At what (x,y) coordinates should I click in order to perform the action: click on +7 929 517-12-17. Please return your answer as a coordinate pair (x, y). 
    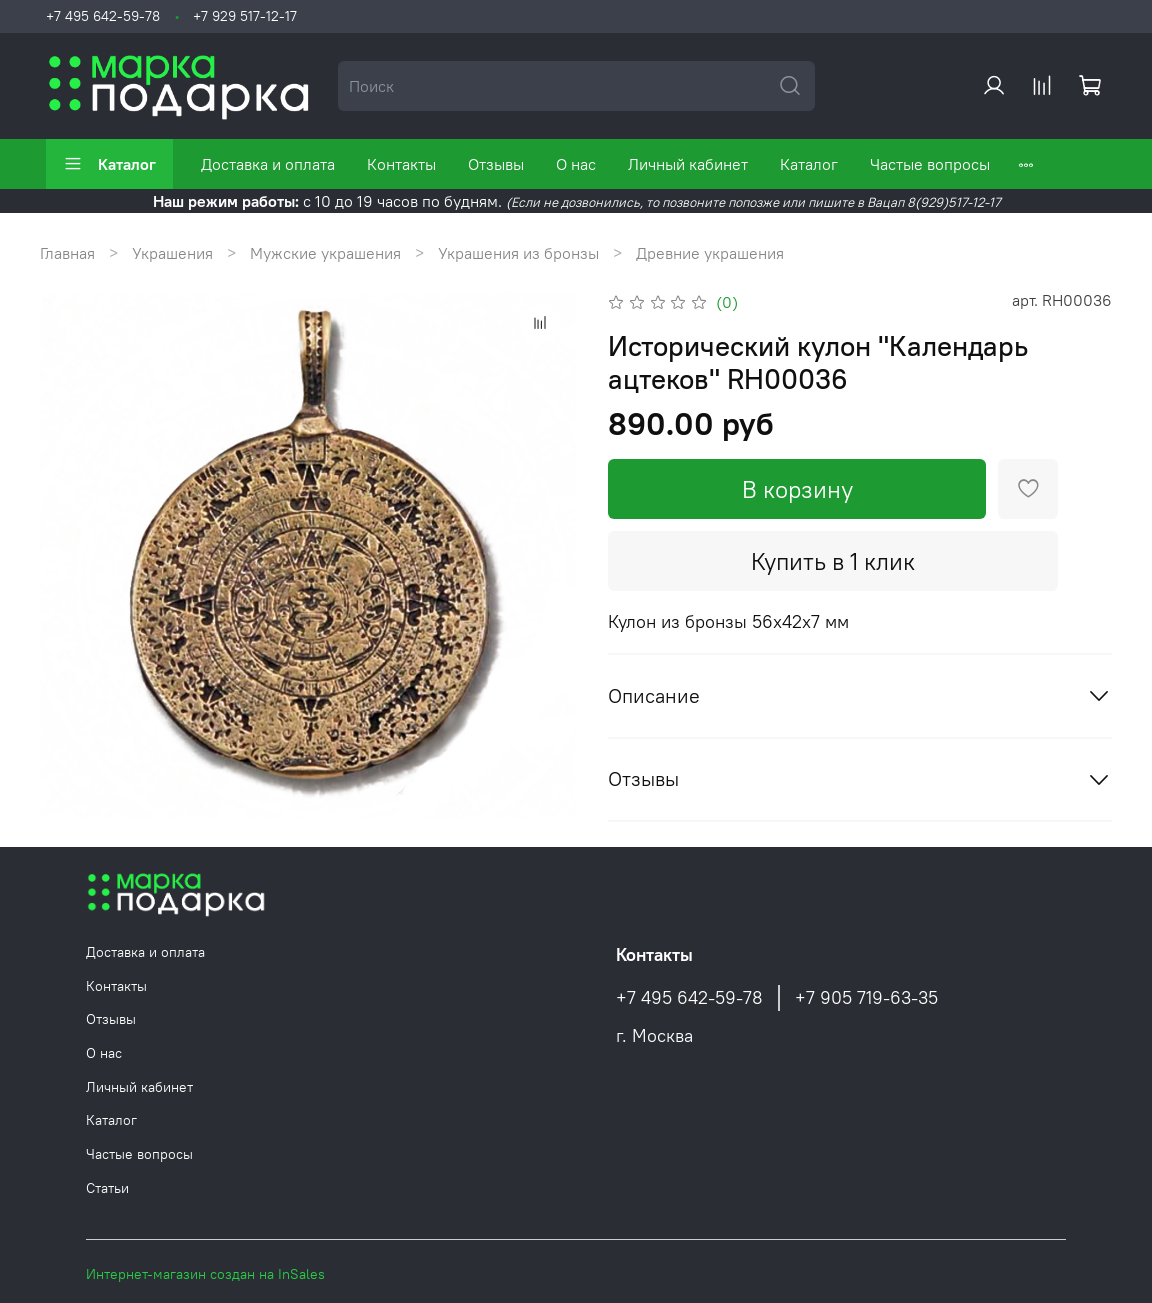
    Looking at the image, I should click on (245, 16).